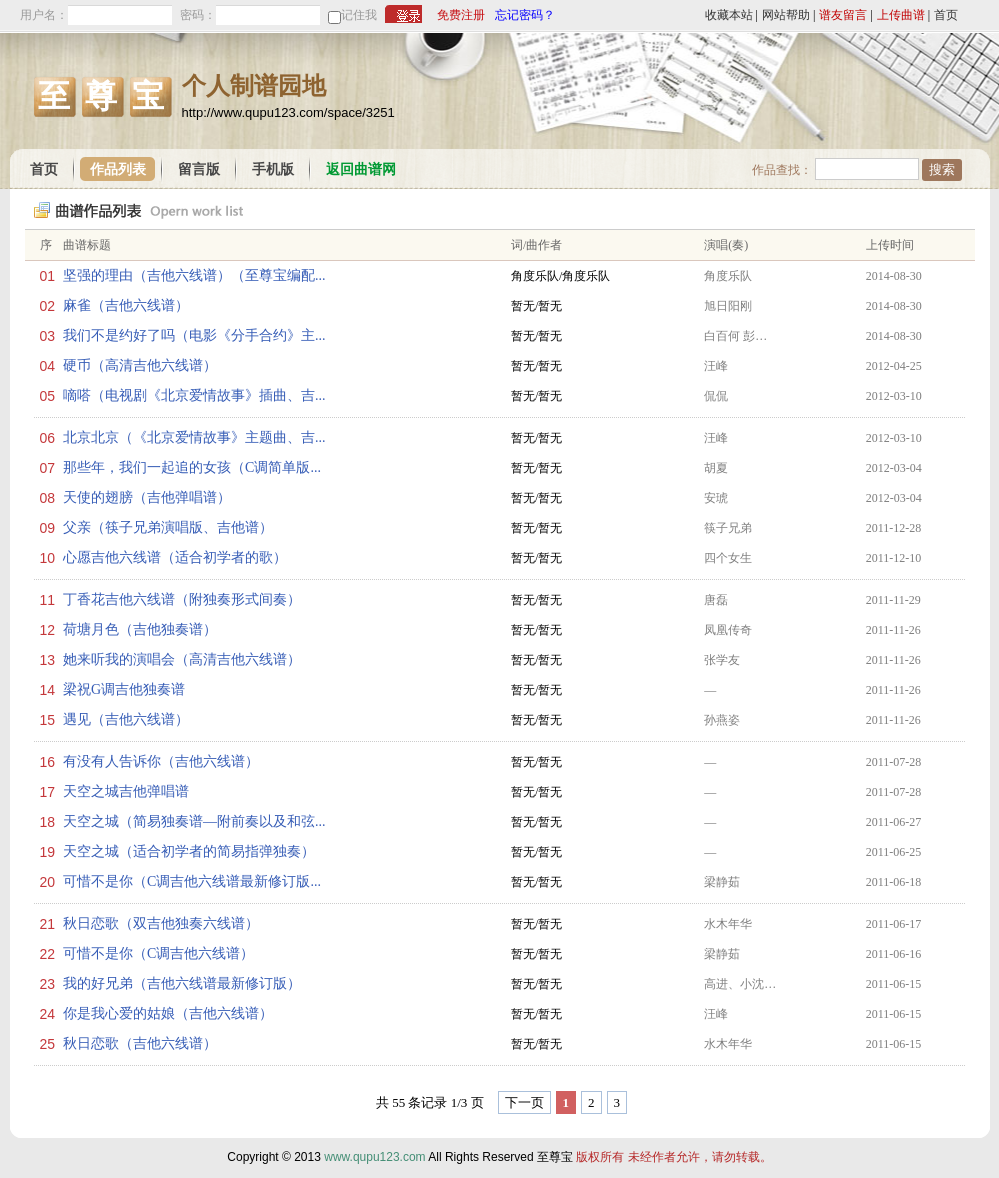 This screenshot has height=1178, width=999. What do you see at coordinates (946, 15) in the screenshot?
I see `首页` at bounding box center [946, 15].